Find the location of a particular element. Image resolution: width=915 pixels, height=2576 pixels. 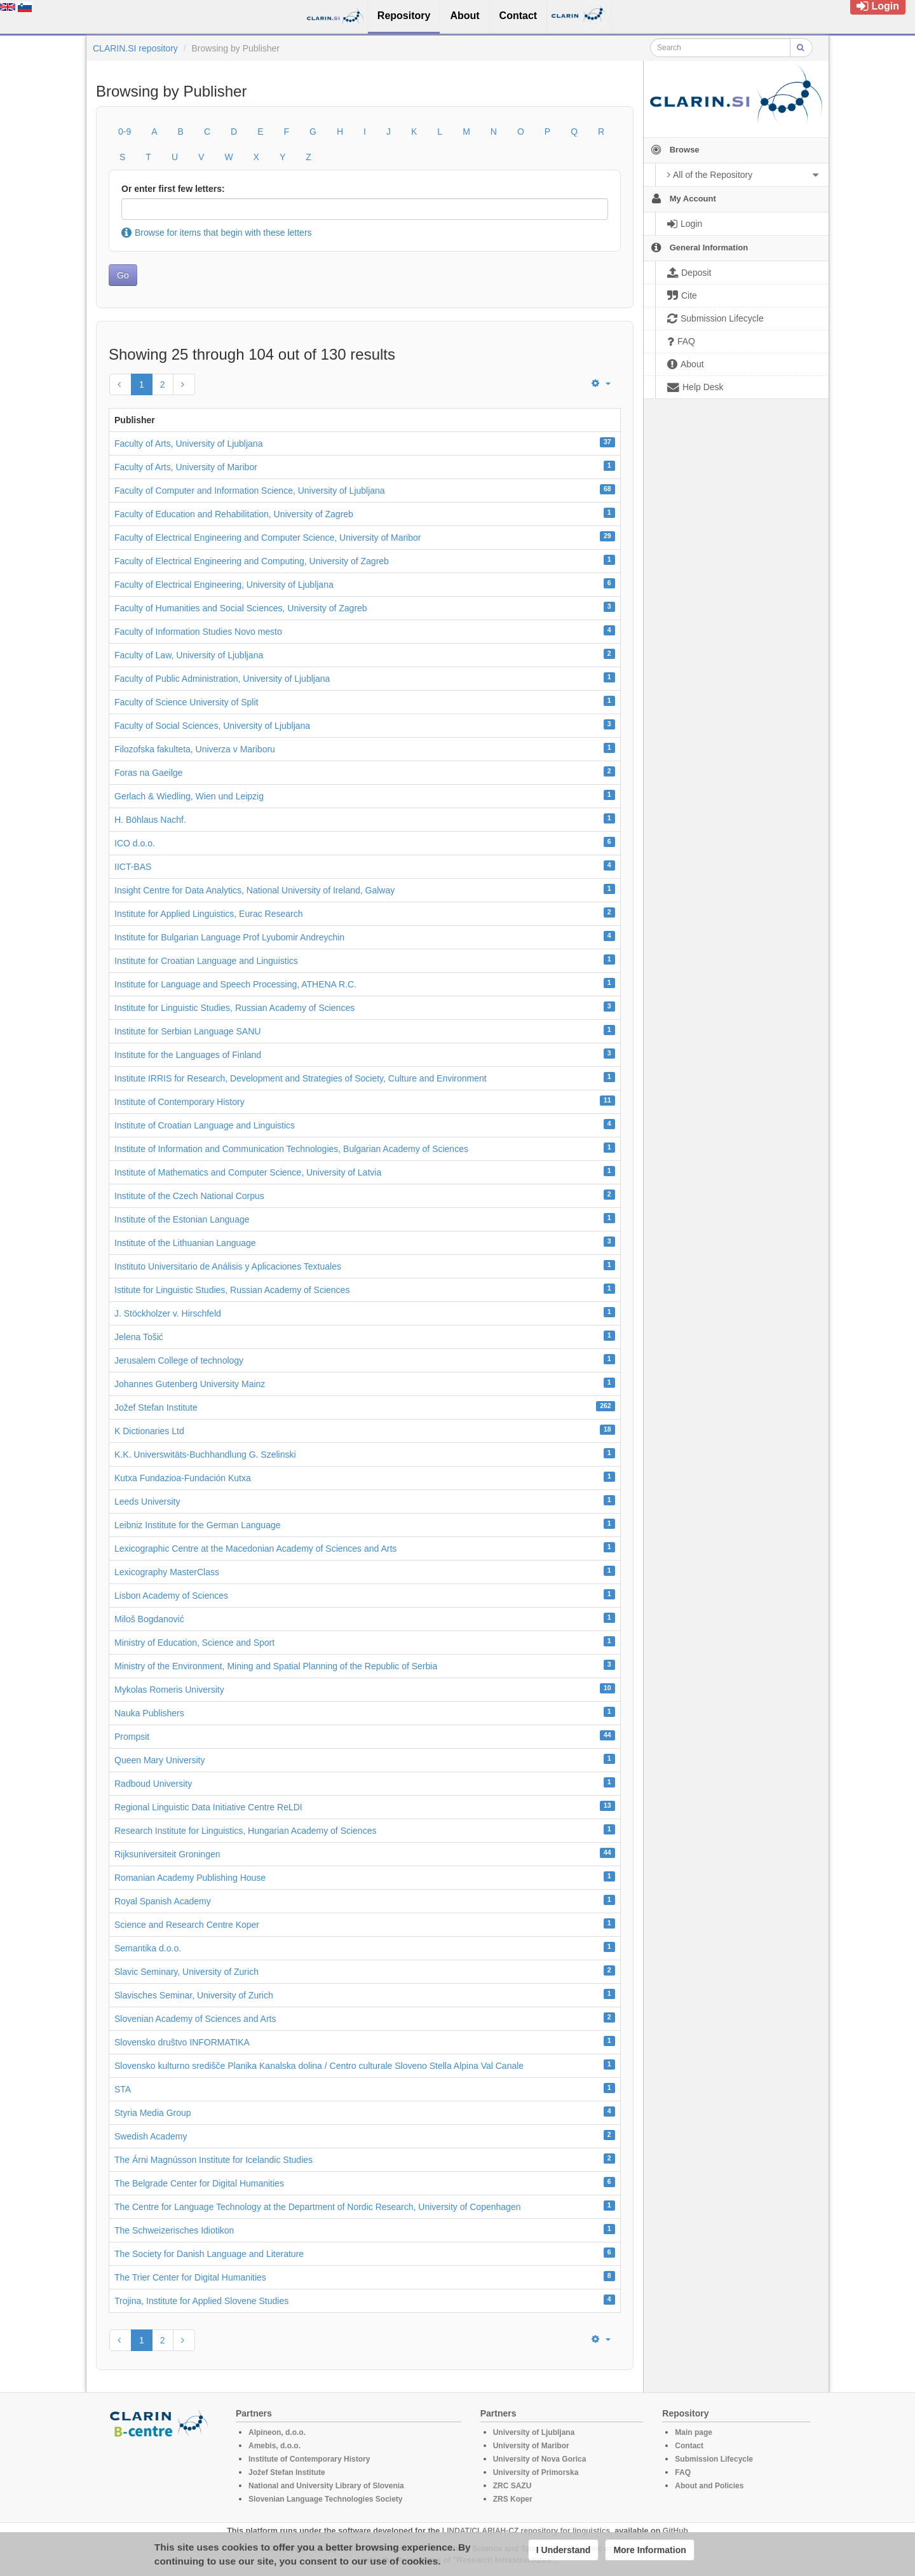

H. Böhlaus Nachf. is located at coordinates (150, 820).